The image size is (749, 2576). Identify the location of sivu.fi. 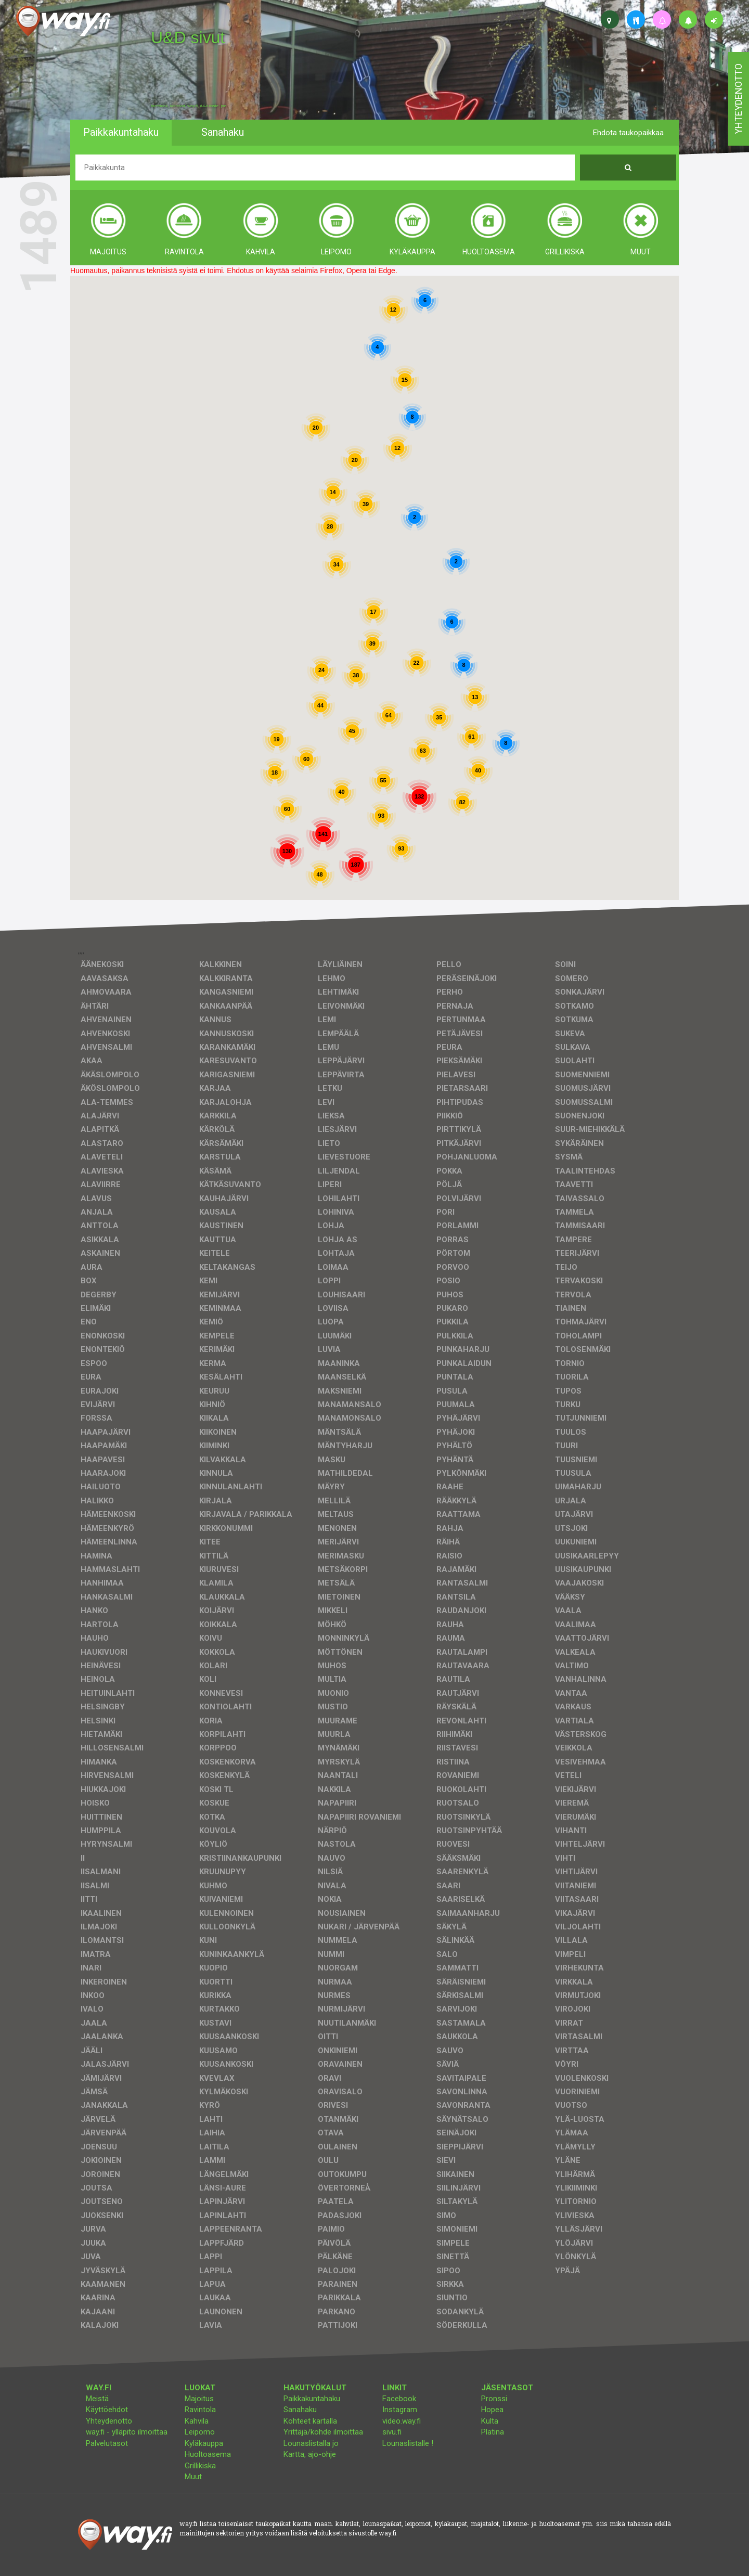
(392, 2432).